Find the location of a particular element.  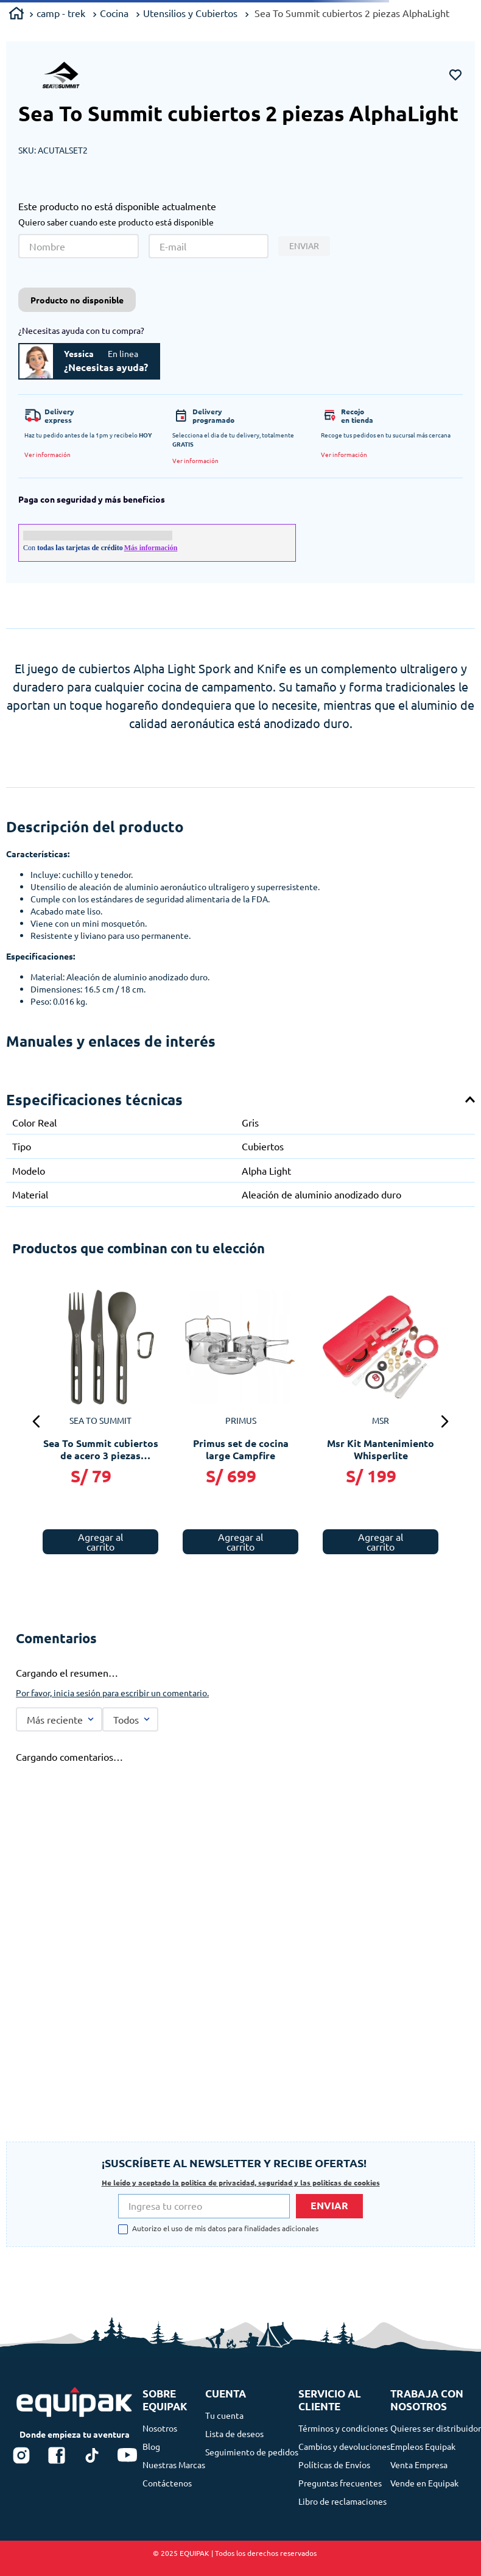

Cocina is located at coordinates (114, 13).